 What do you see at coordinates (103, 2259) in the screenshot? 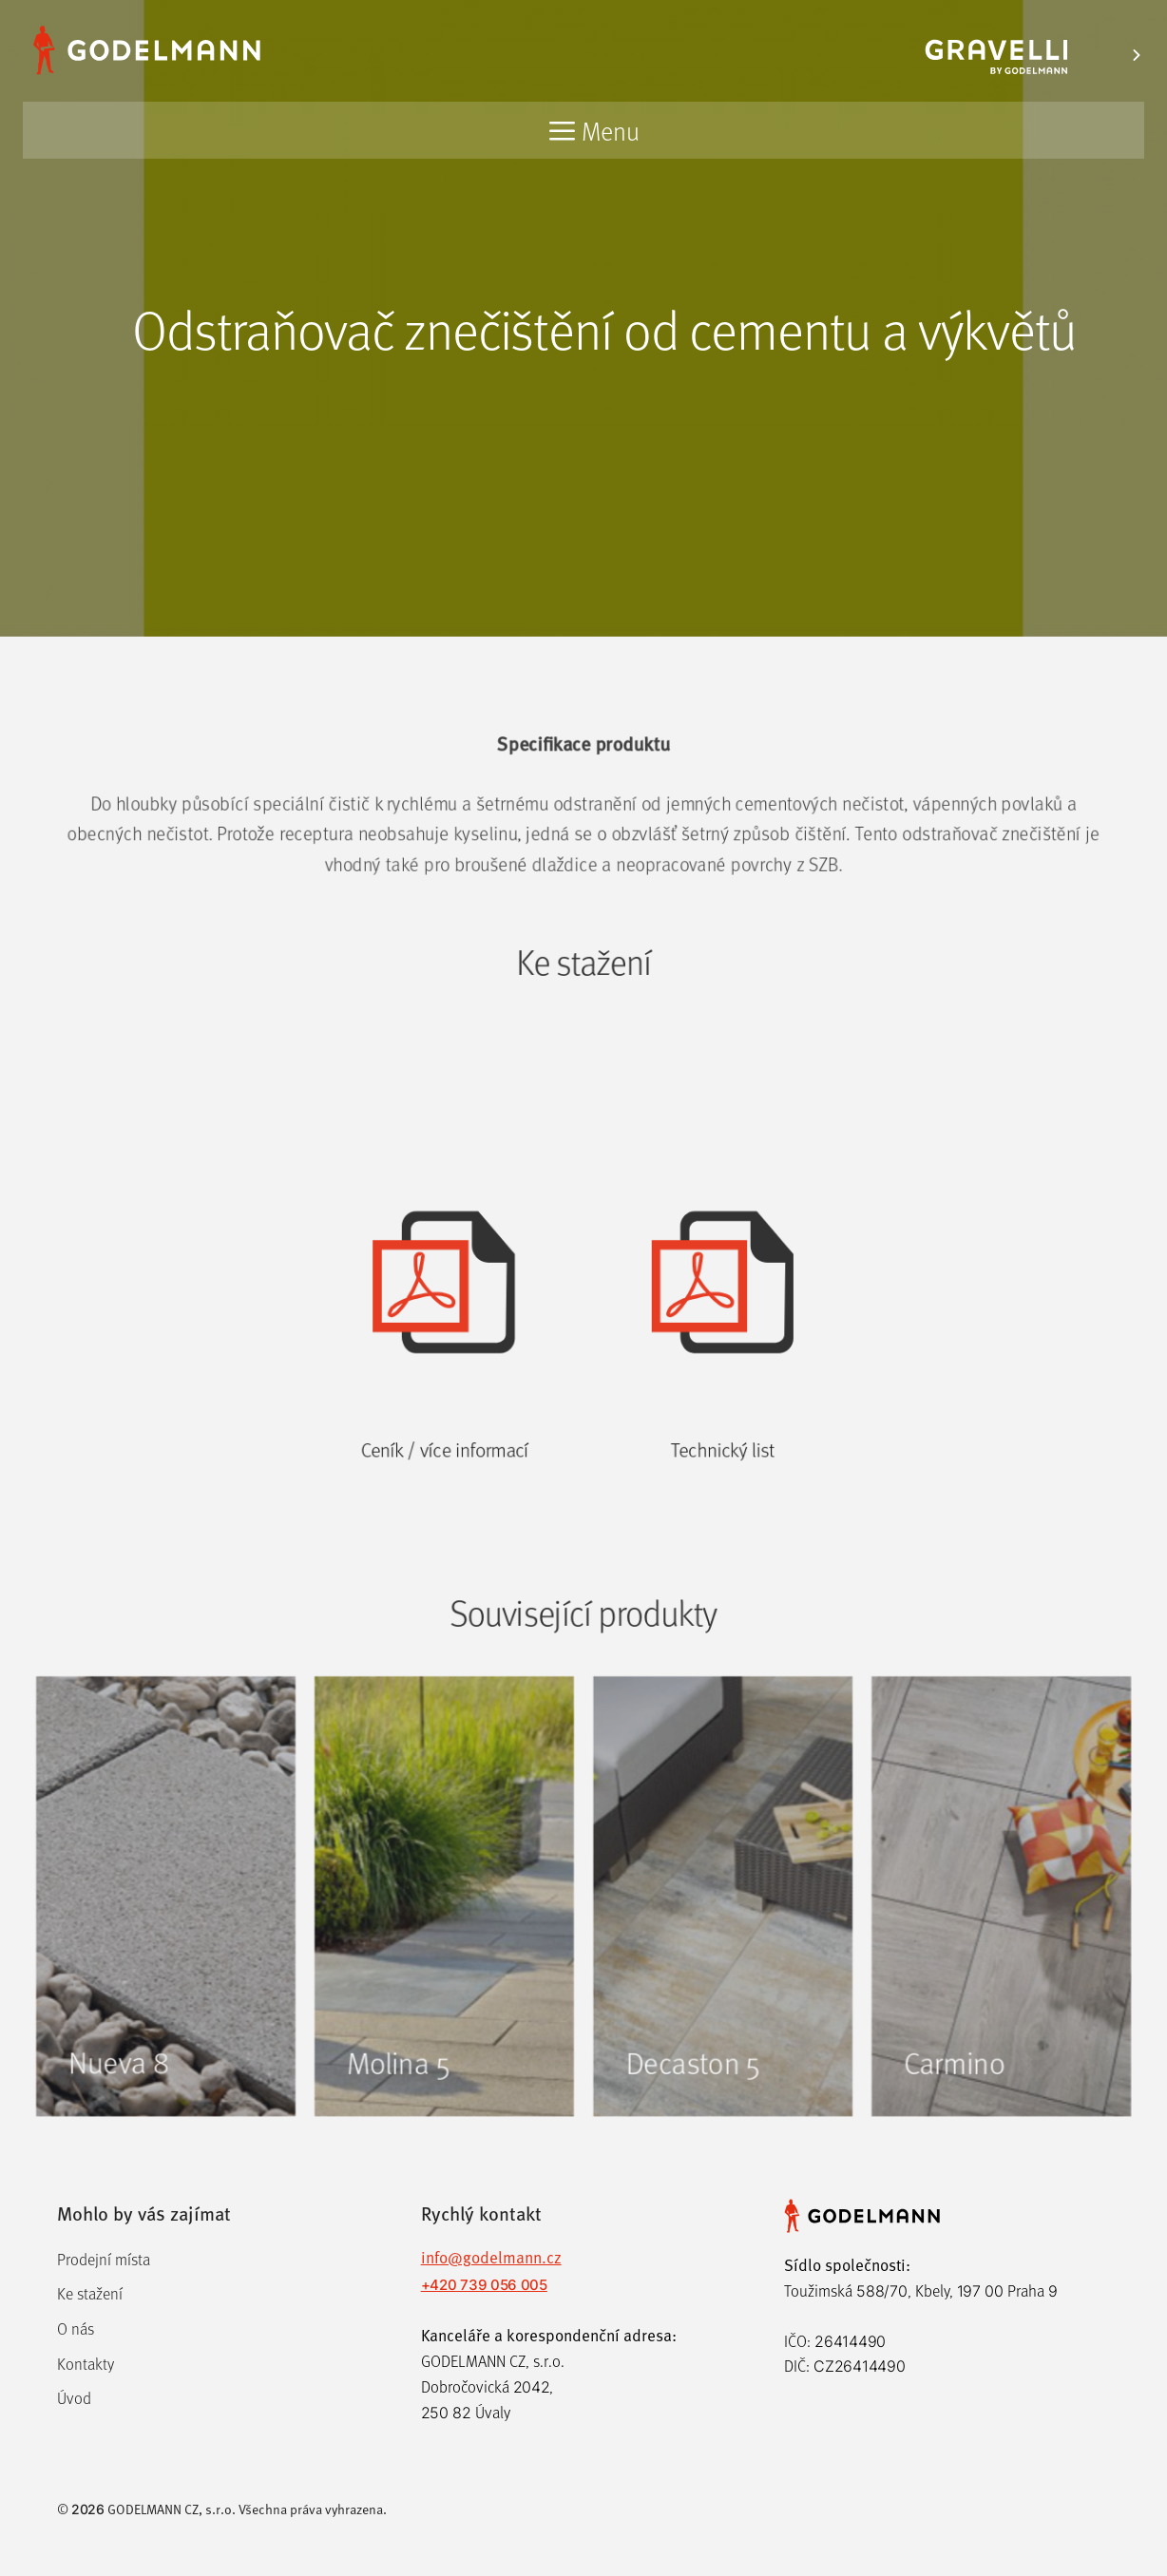
I see `Prodejní místa` at bounding box center [103, 2259].